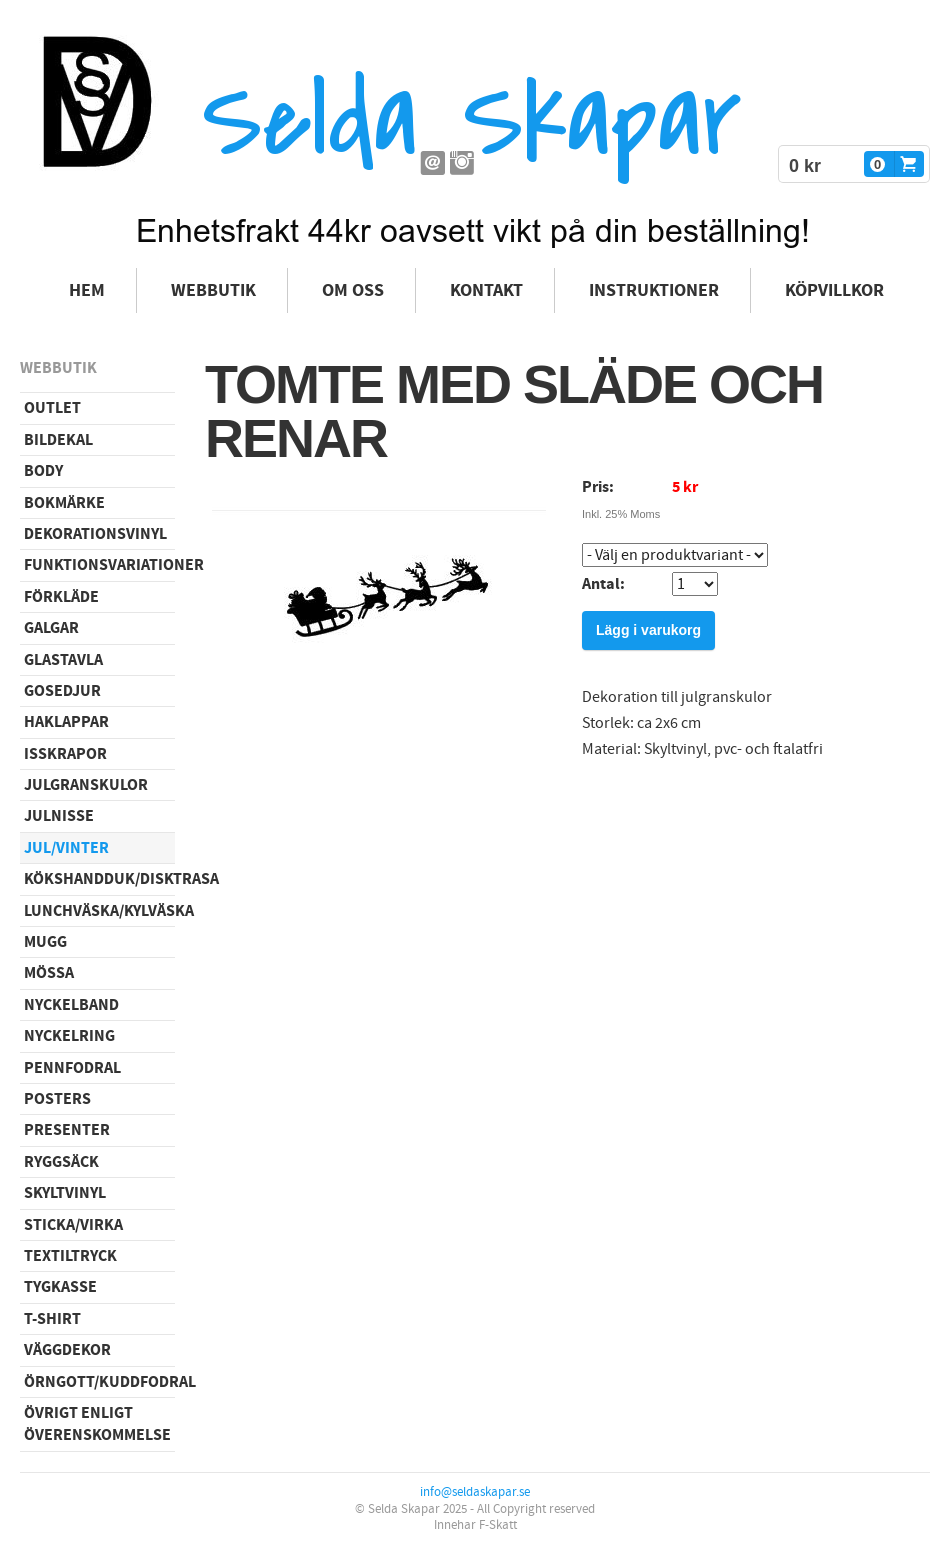  What do you see at coordinates (61, 1162) in the screenshot?
I see `Ryggsäck` at bounding box center [61, 1162].